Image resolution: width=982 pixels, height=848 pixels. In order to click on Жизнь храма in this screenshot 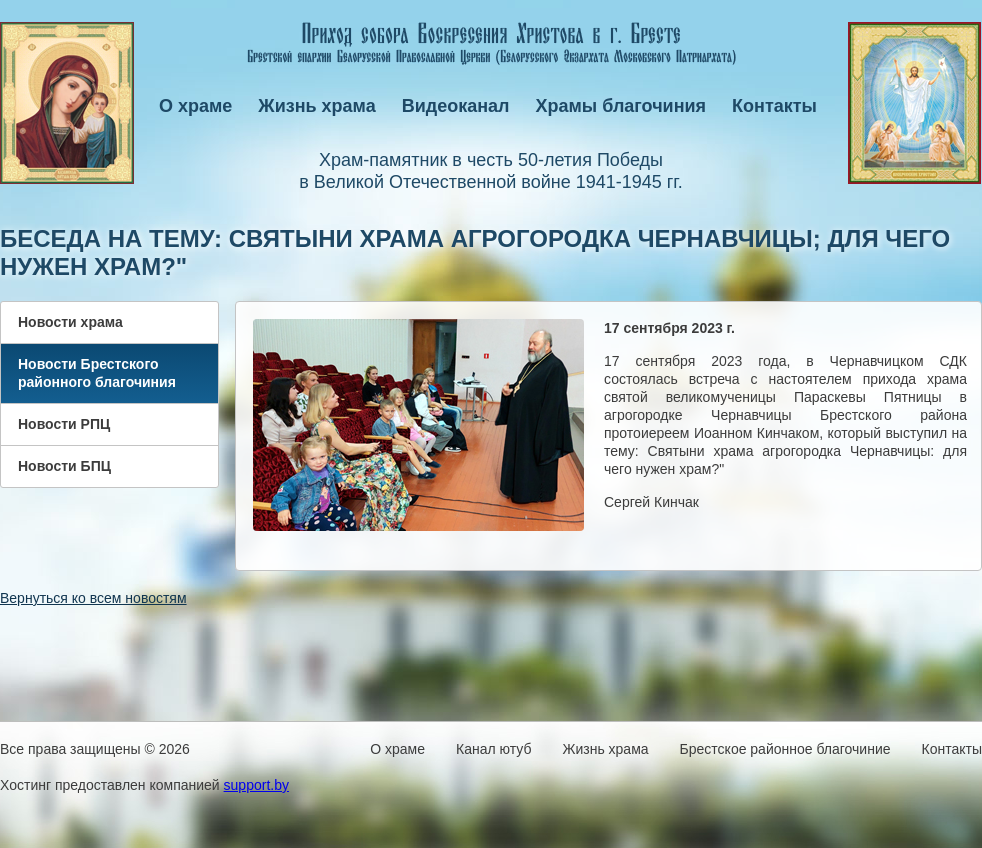, I will do `click(316, 106)`.